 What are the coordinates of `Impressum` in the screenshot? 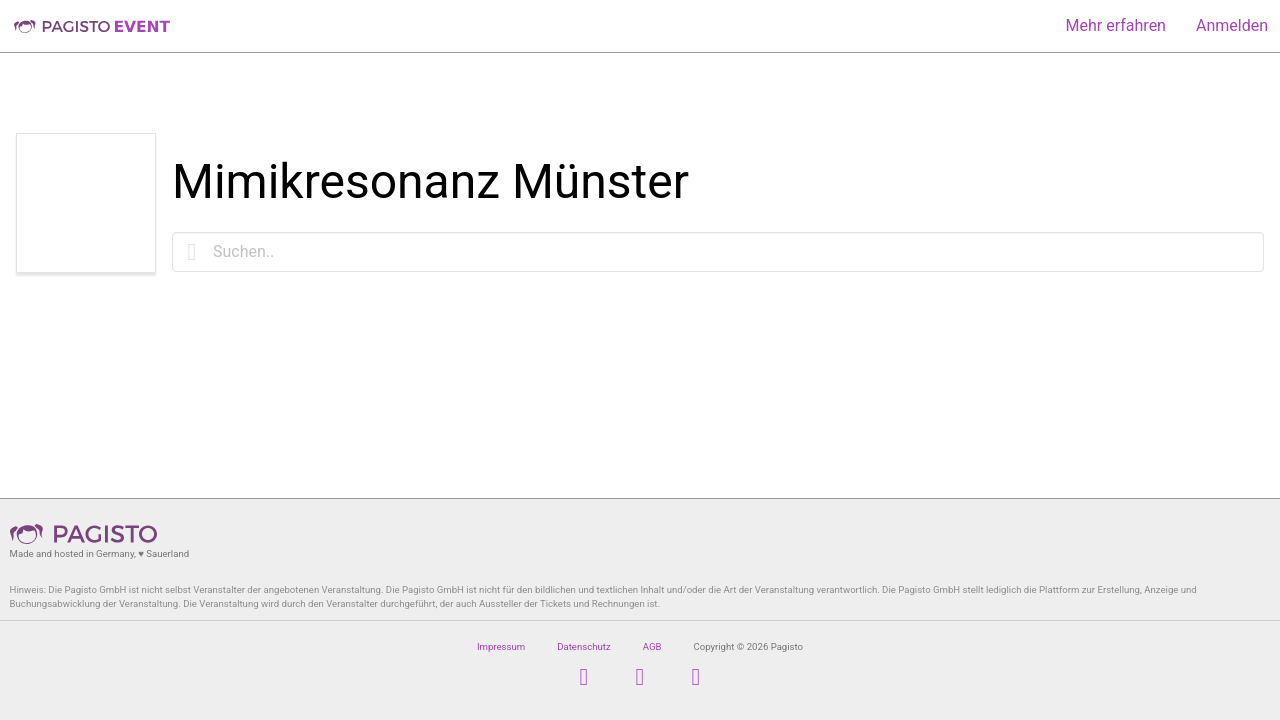 It's located at (501, 646).